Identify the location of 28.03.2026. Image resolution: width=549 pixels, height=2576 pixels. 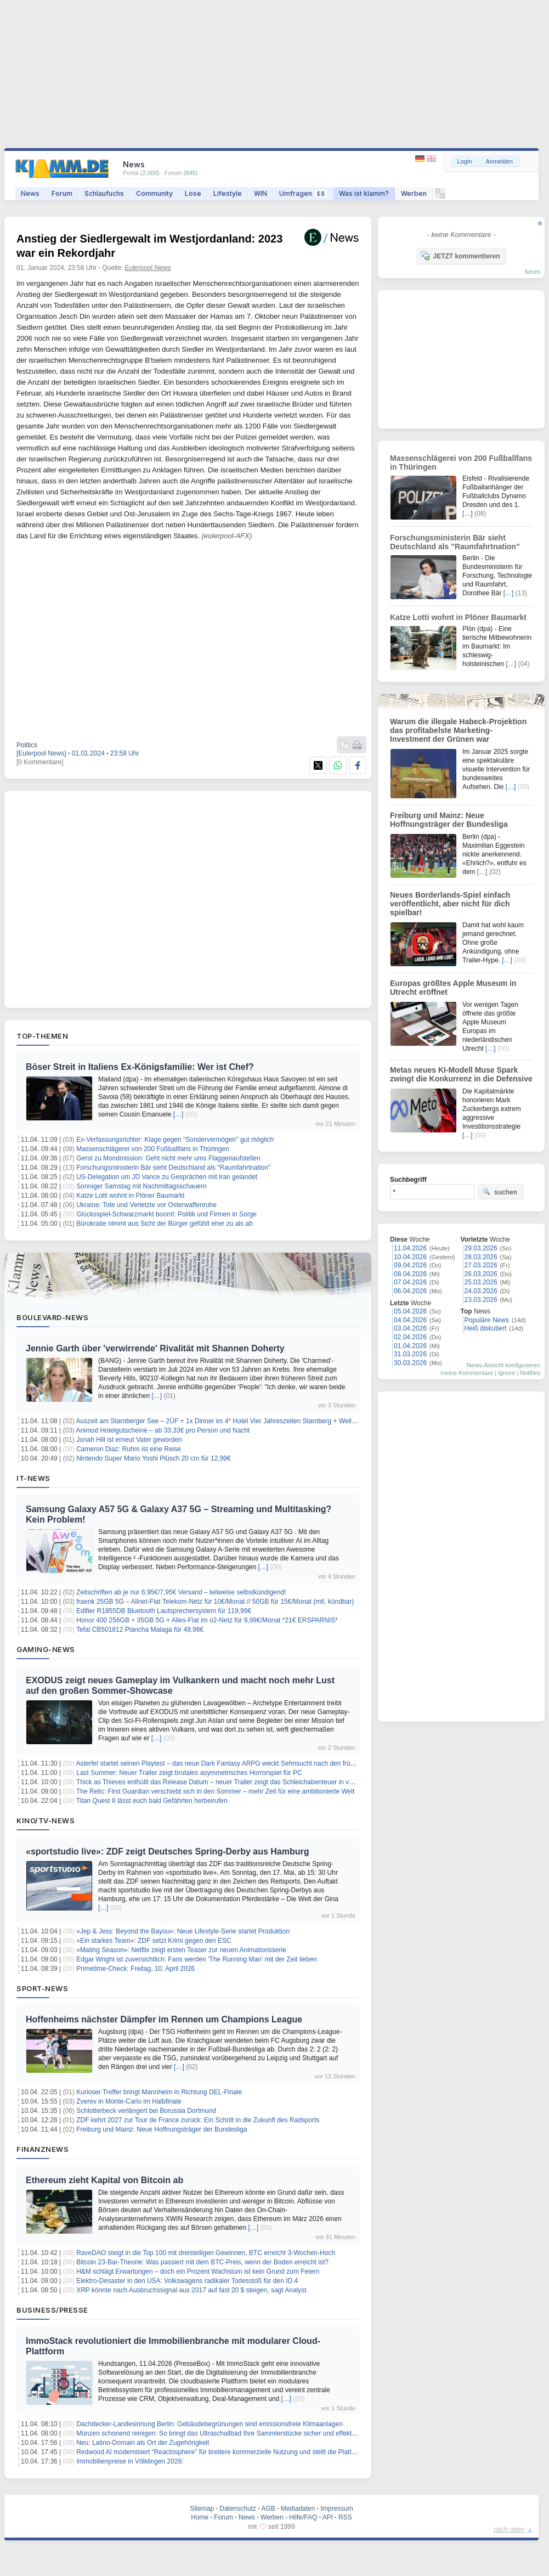
(481, 1257).